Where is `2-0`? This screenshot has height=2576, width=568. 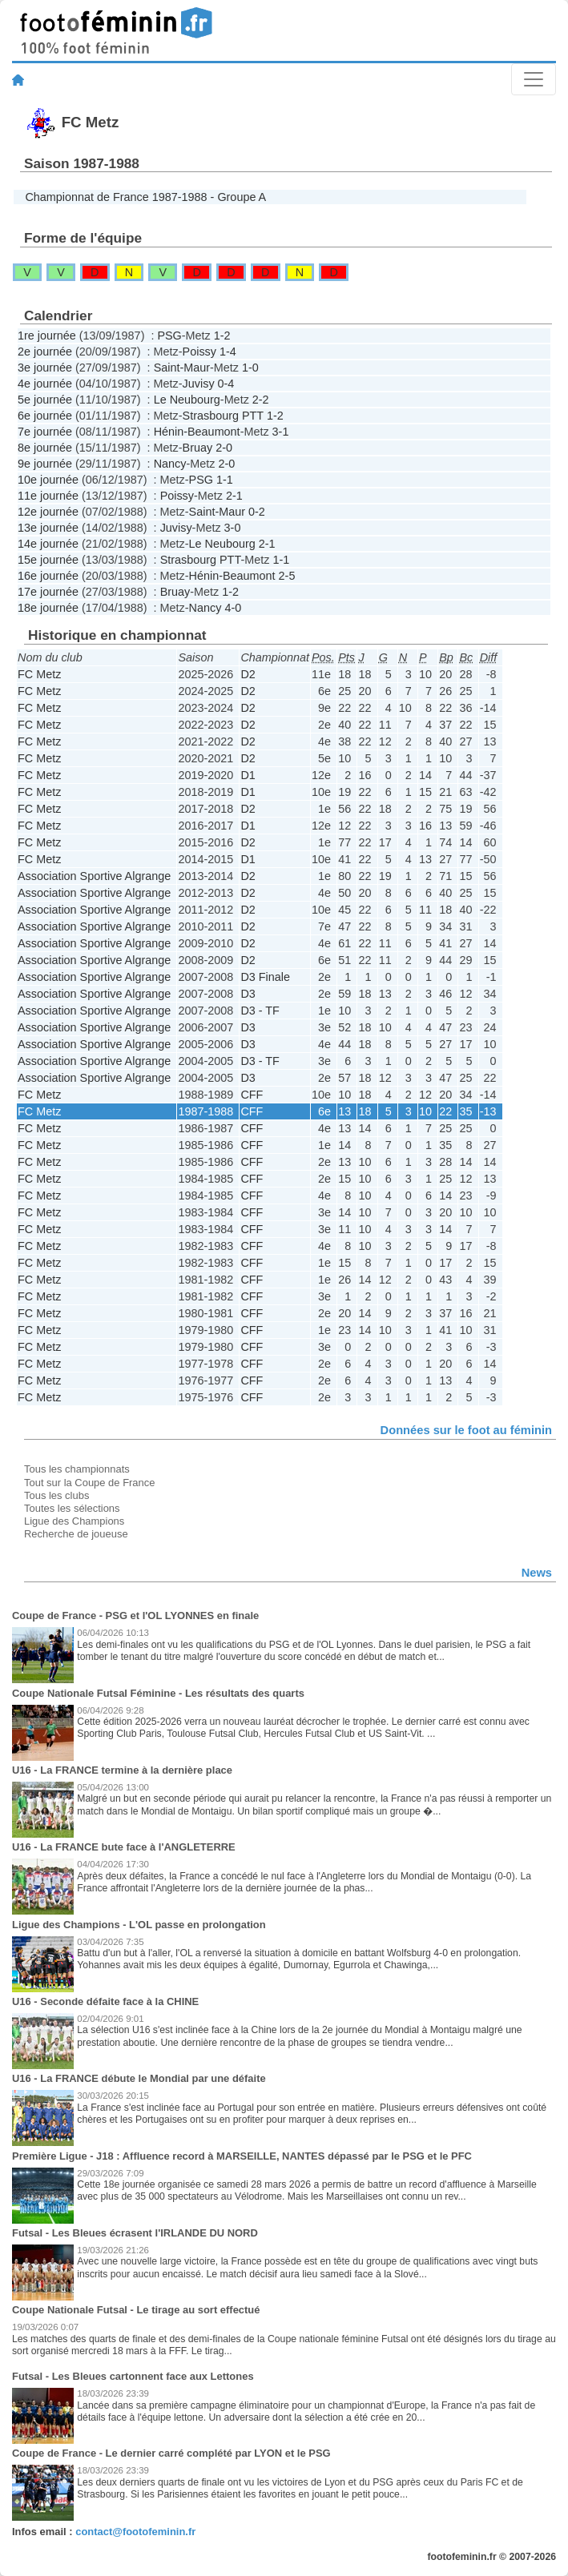
2-0 is located at coordinates (224, 447).